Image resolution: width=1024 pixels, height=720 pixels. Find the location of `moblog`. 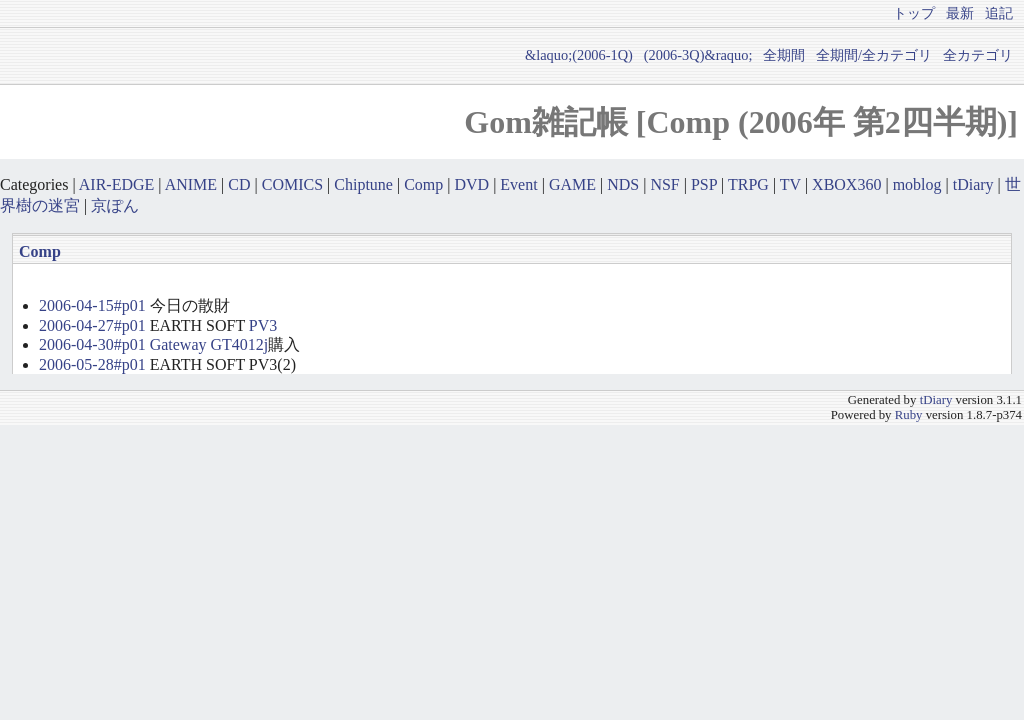

moblog is located at coordinates (917, 184).